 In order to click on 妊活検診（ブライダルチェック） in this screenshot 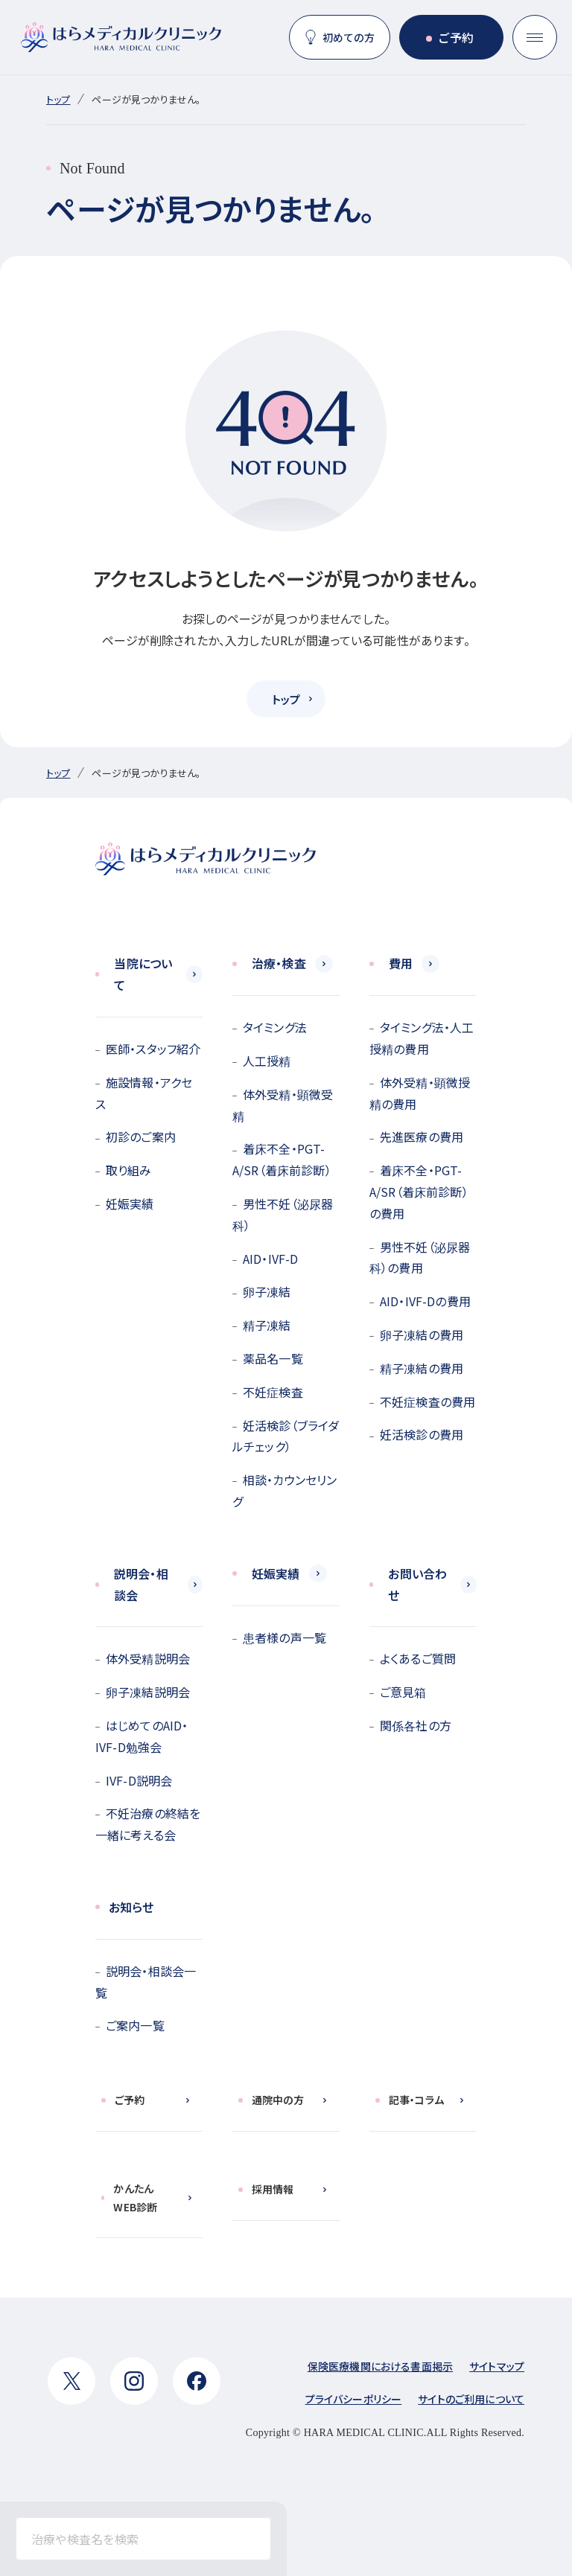, I will do `click(285, 1436)`.